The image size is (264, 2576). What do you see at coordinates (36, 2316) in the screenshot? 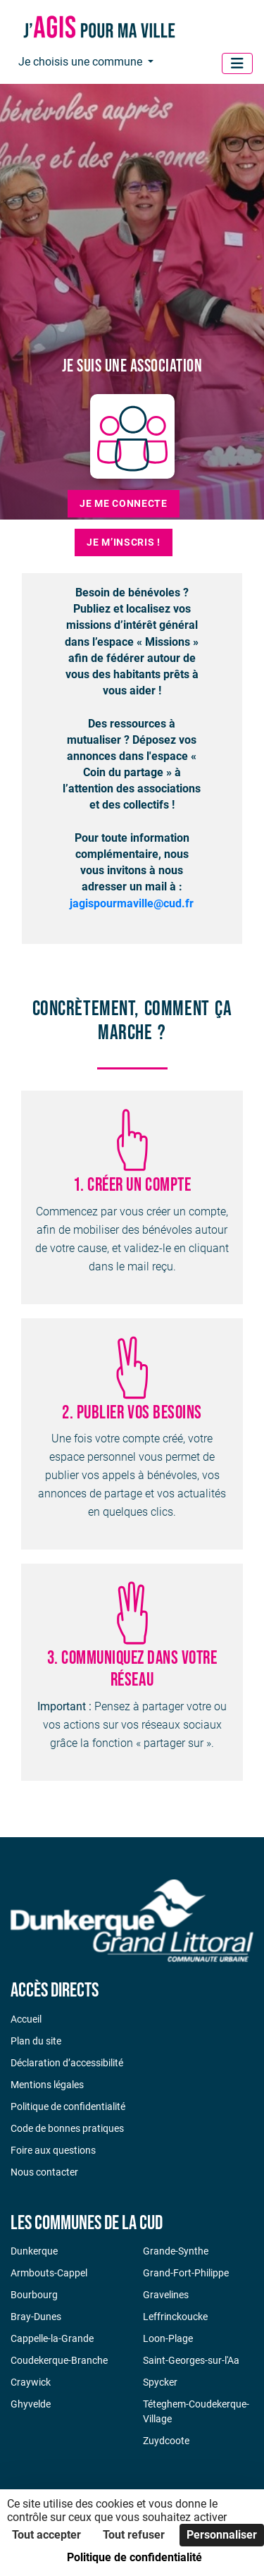
I see `Bray-Dunes` at bounding box center [36, 2316].